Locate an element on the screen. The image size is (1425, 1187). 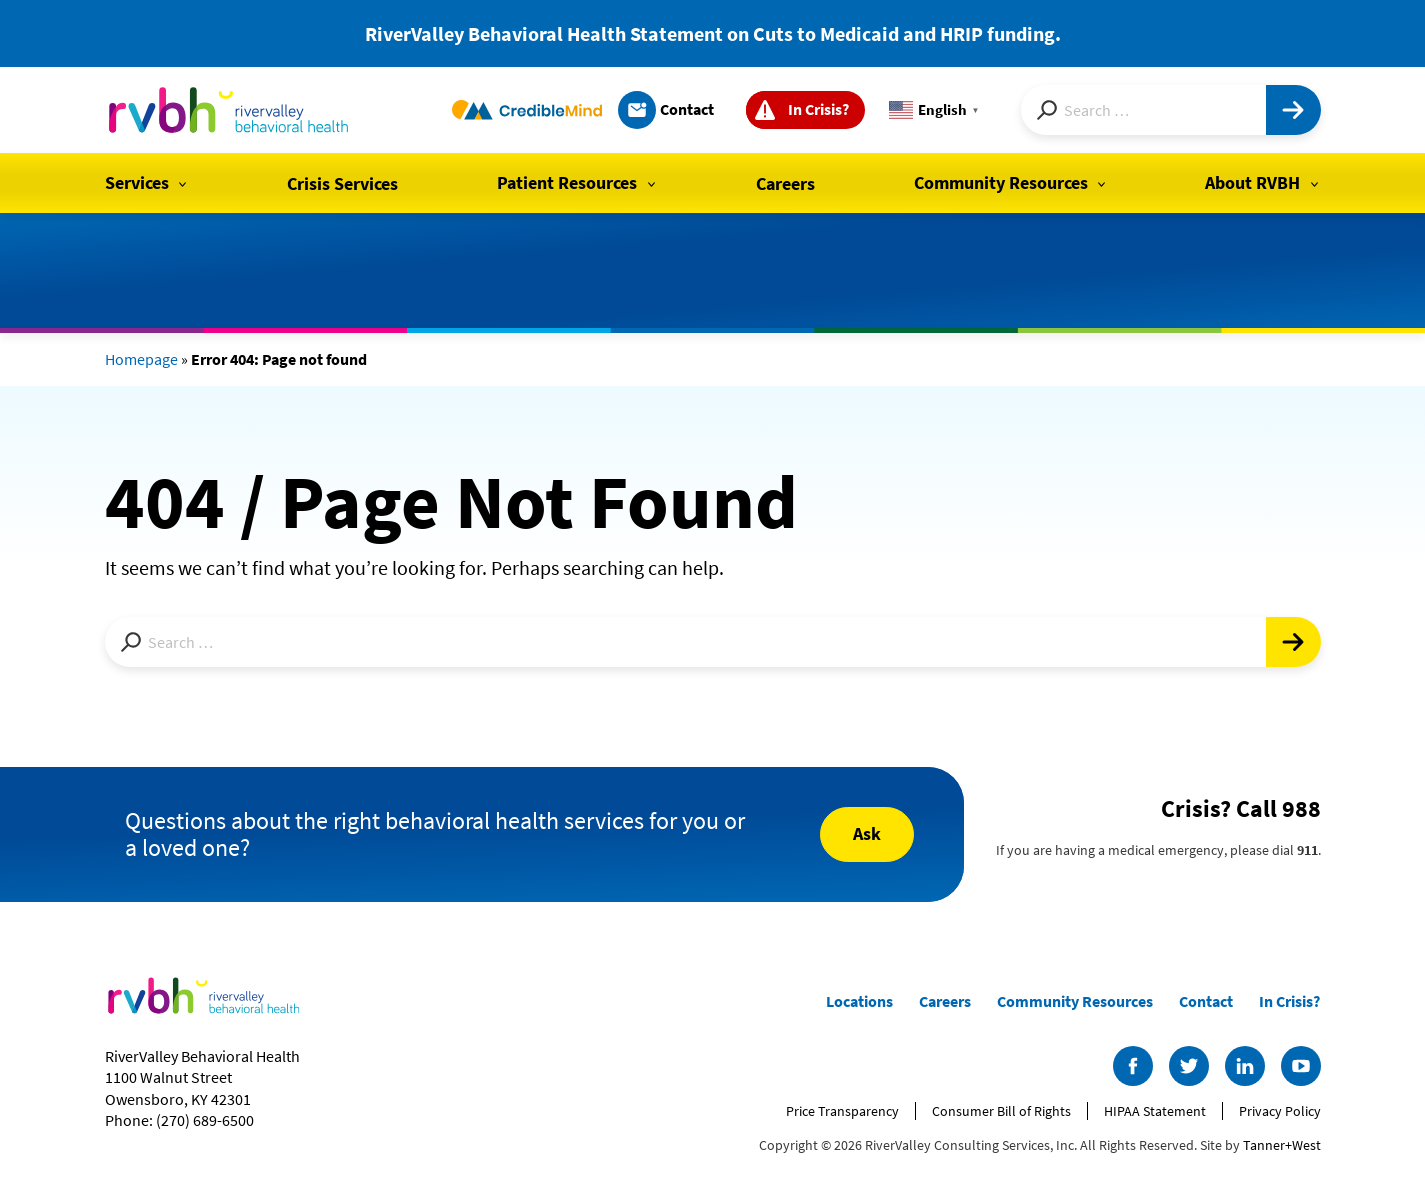
Consumer Bill of Rights is located at coordinates (1001, 1111).